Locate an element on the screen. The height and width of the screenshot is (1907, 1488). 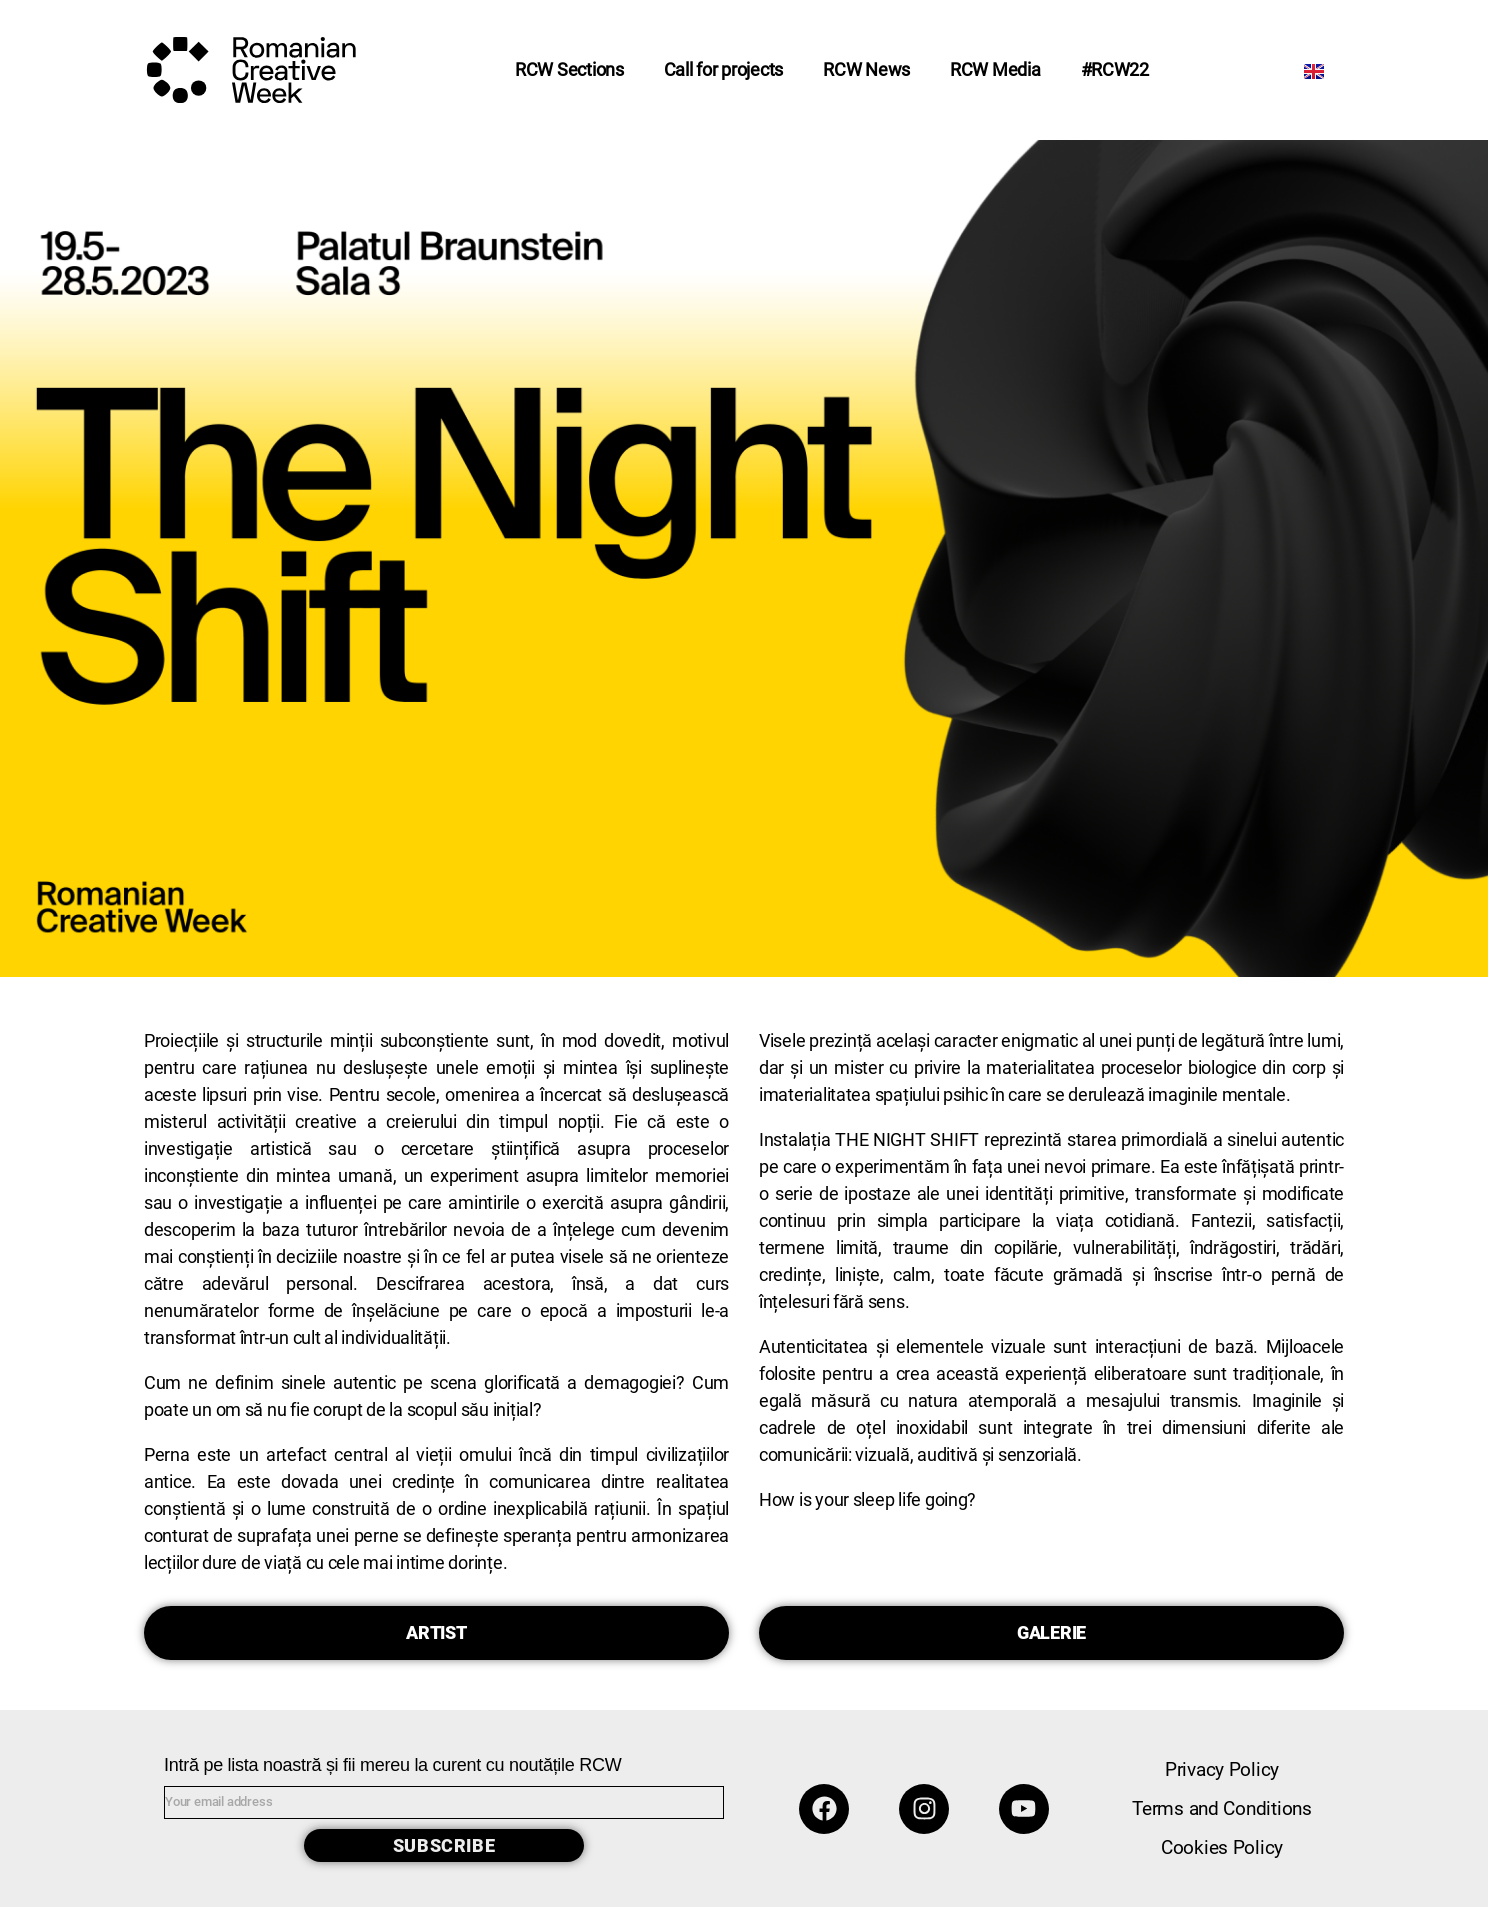
Terms and Conditions is located at coordinates (1222, 1808).